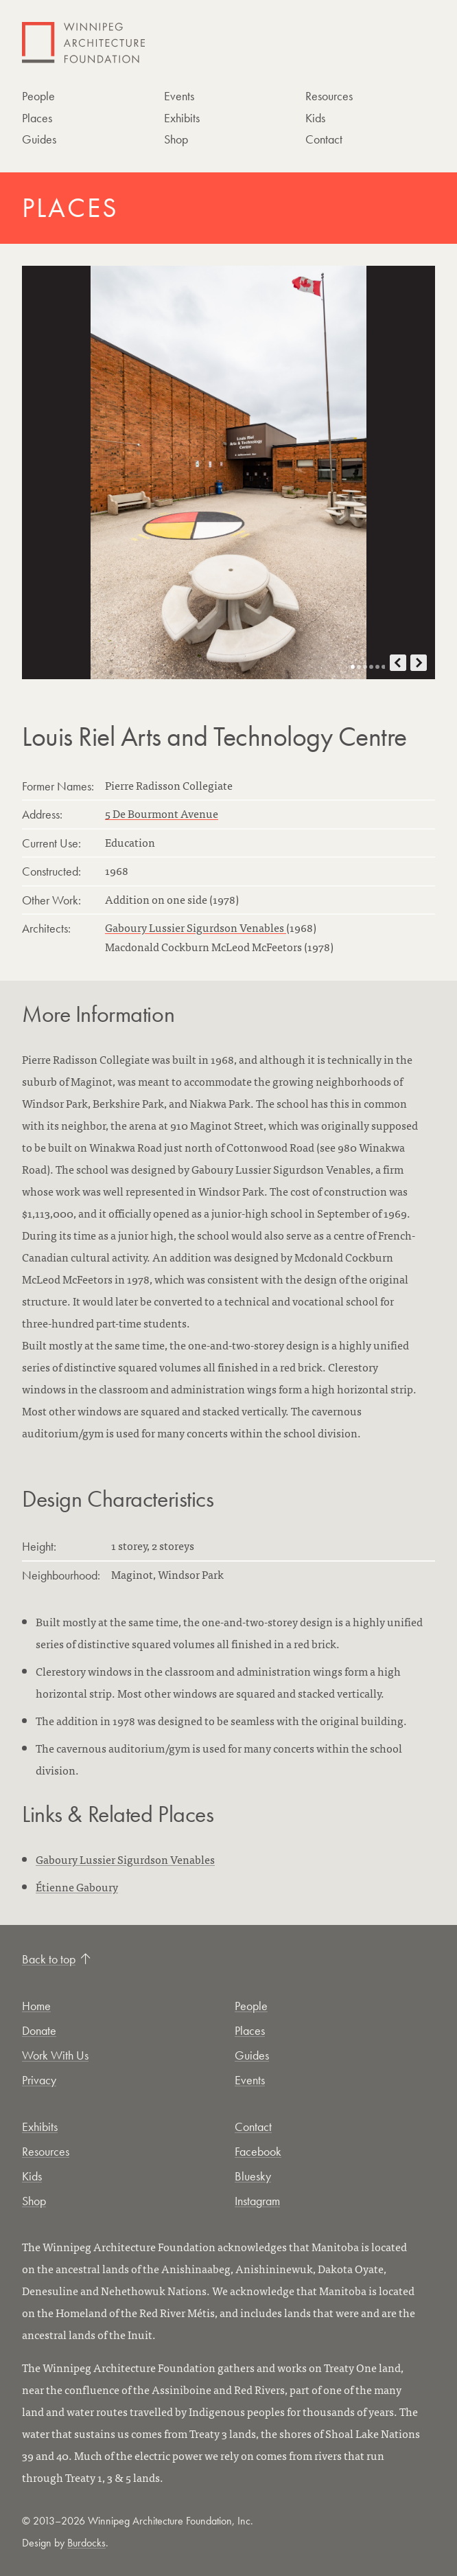  Describe the element at coordinates (228, 472) in the screenshot. I see `[Open photo in new tab]` at that location.